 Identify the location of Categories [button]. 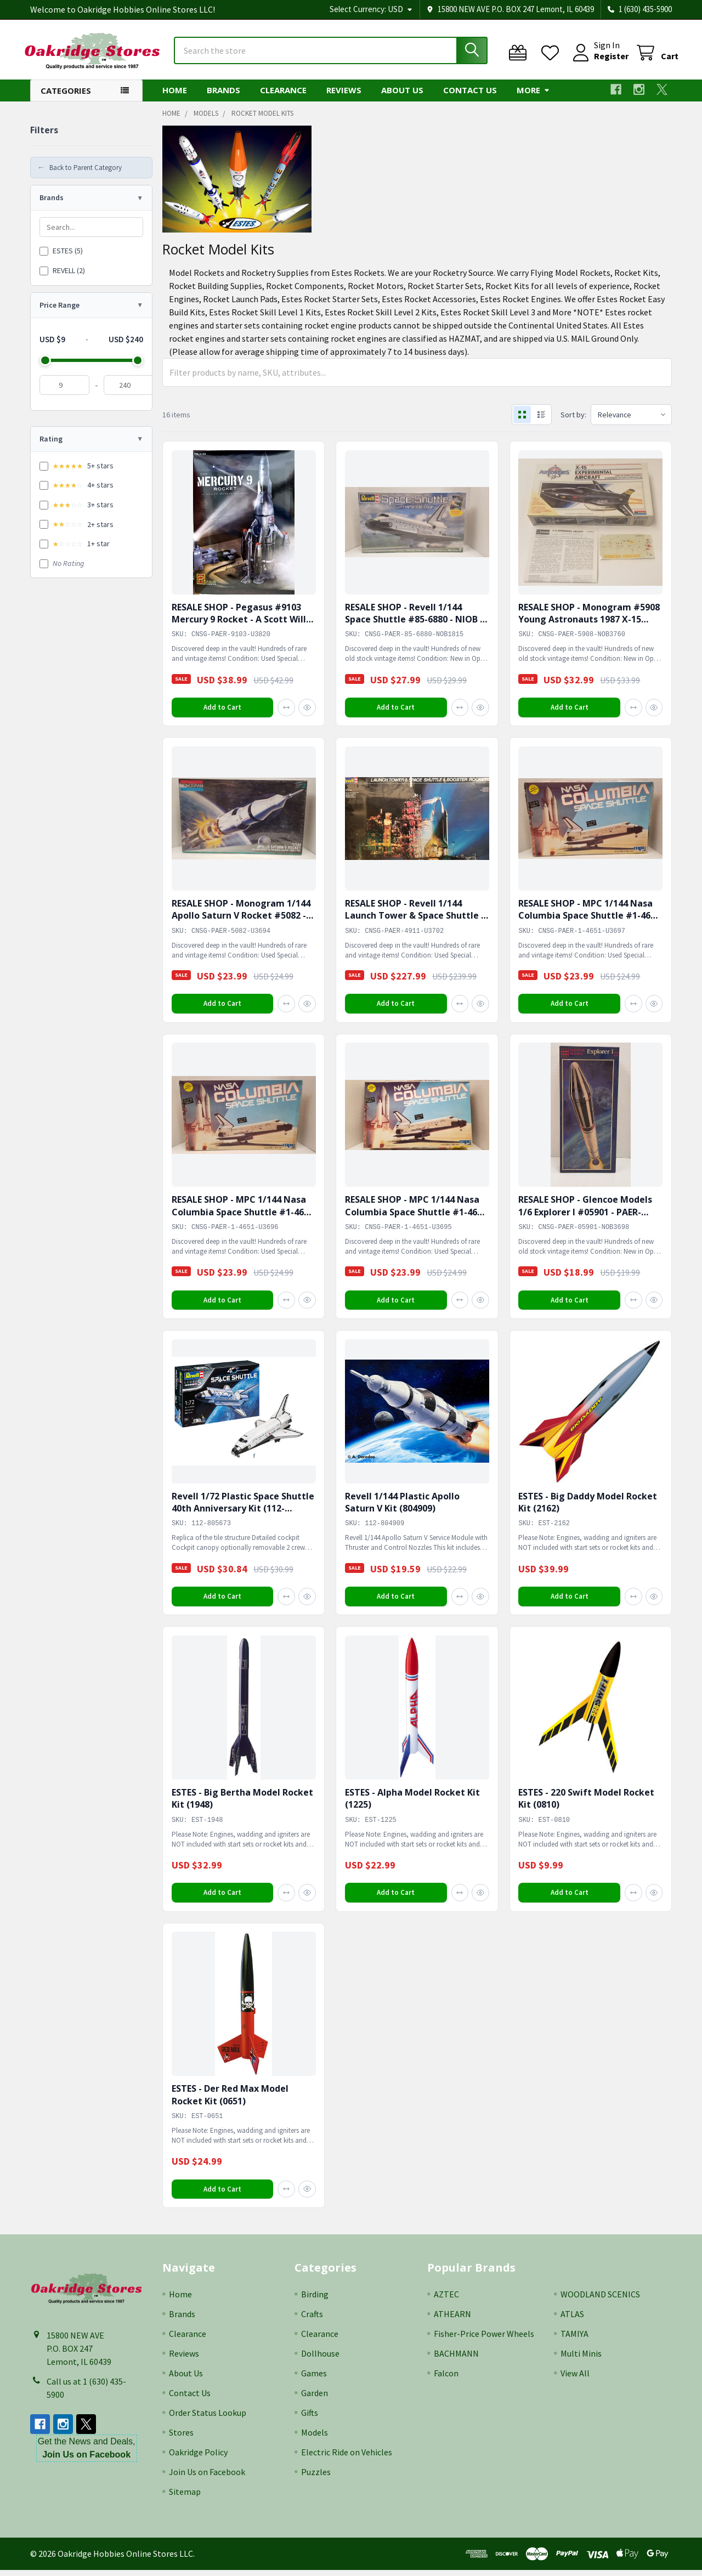
(66, 95).